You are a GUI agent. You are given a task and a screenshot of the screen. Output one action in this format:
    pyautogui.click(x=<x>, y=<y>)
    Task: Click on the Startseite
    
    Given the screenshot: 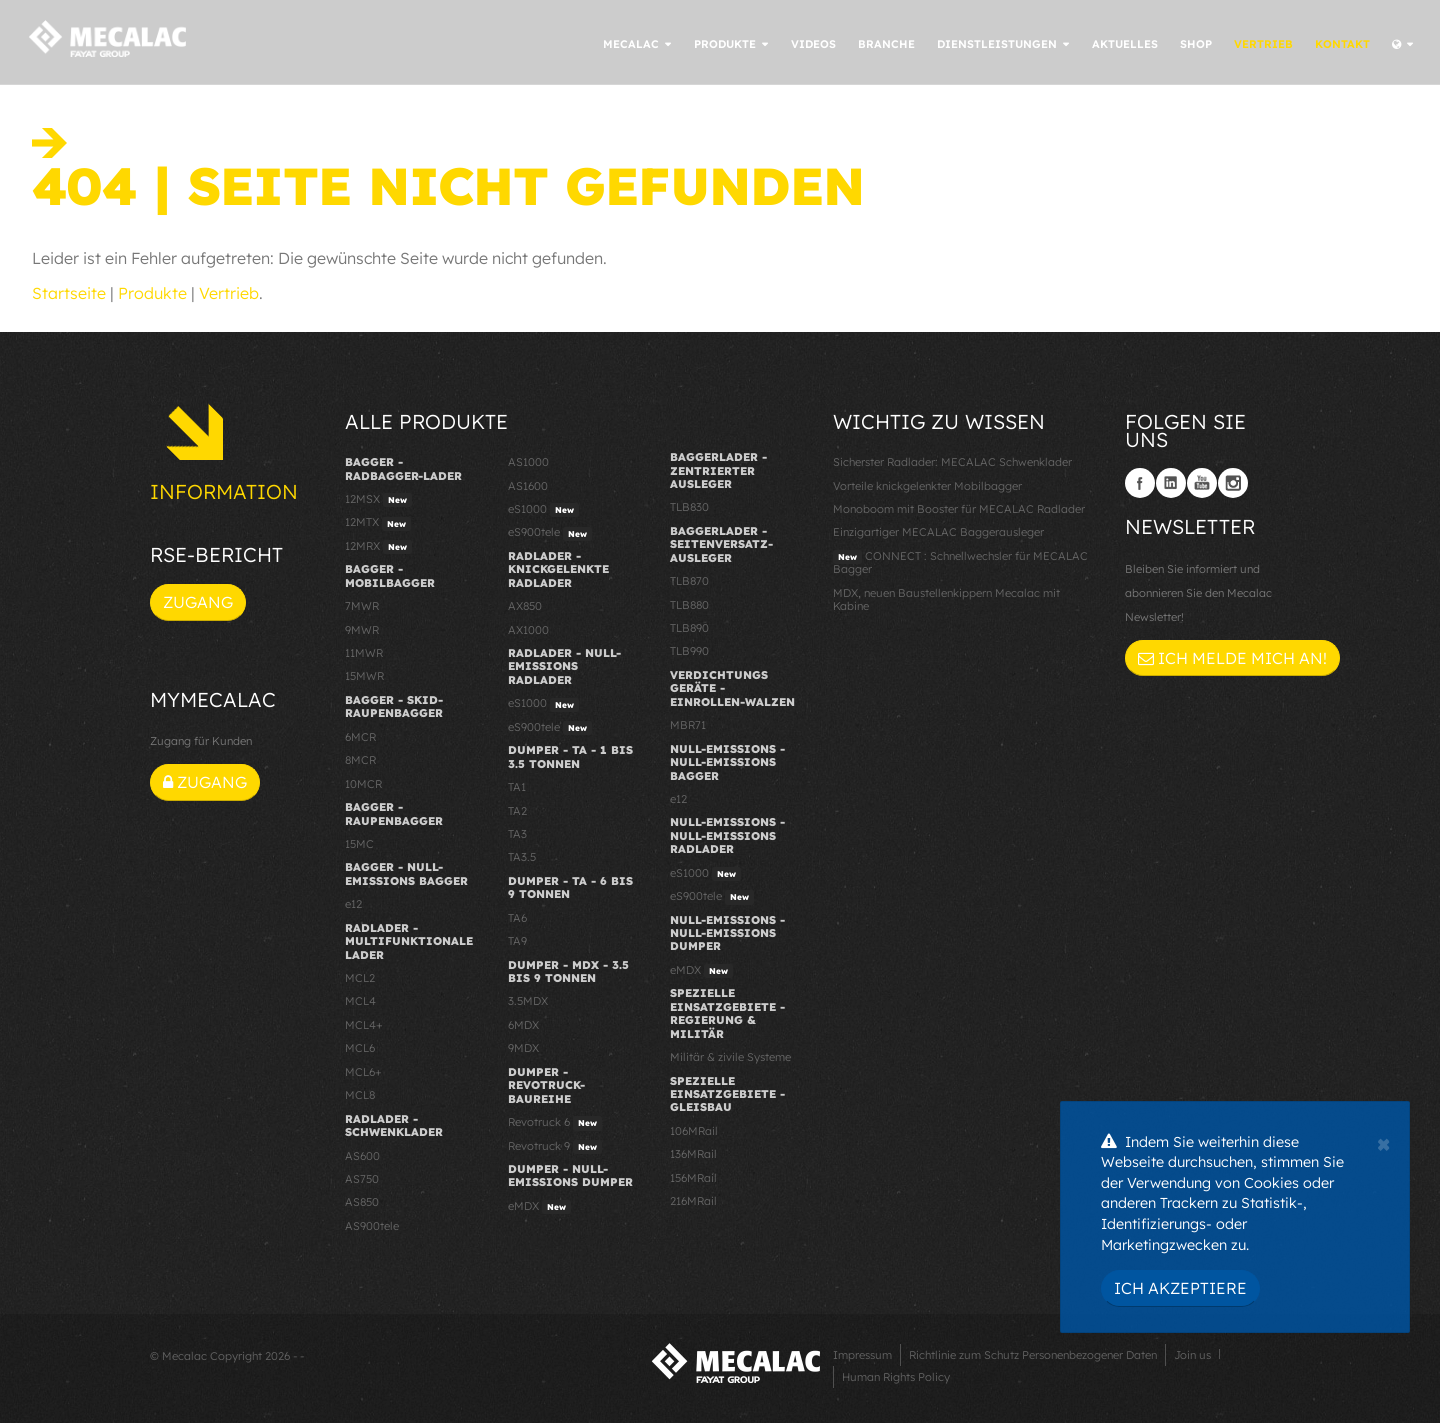 What is the action you would take?
    pyautogui.click(x=69, y=293)
    